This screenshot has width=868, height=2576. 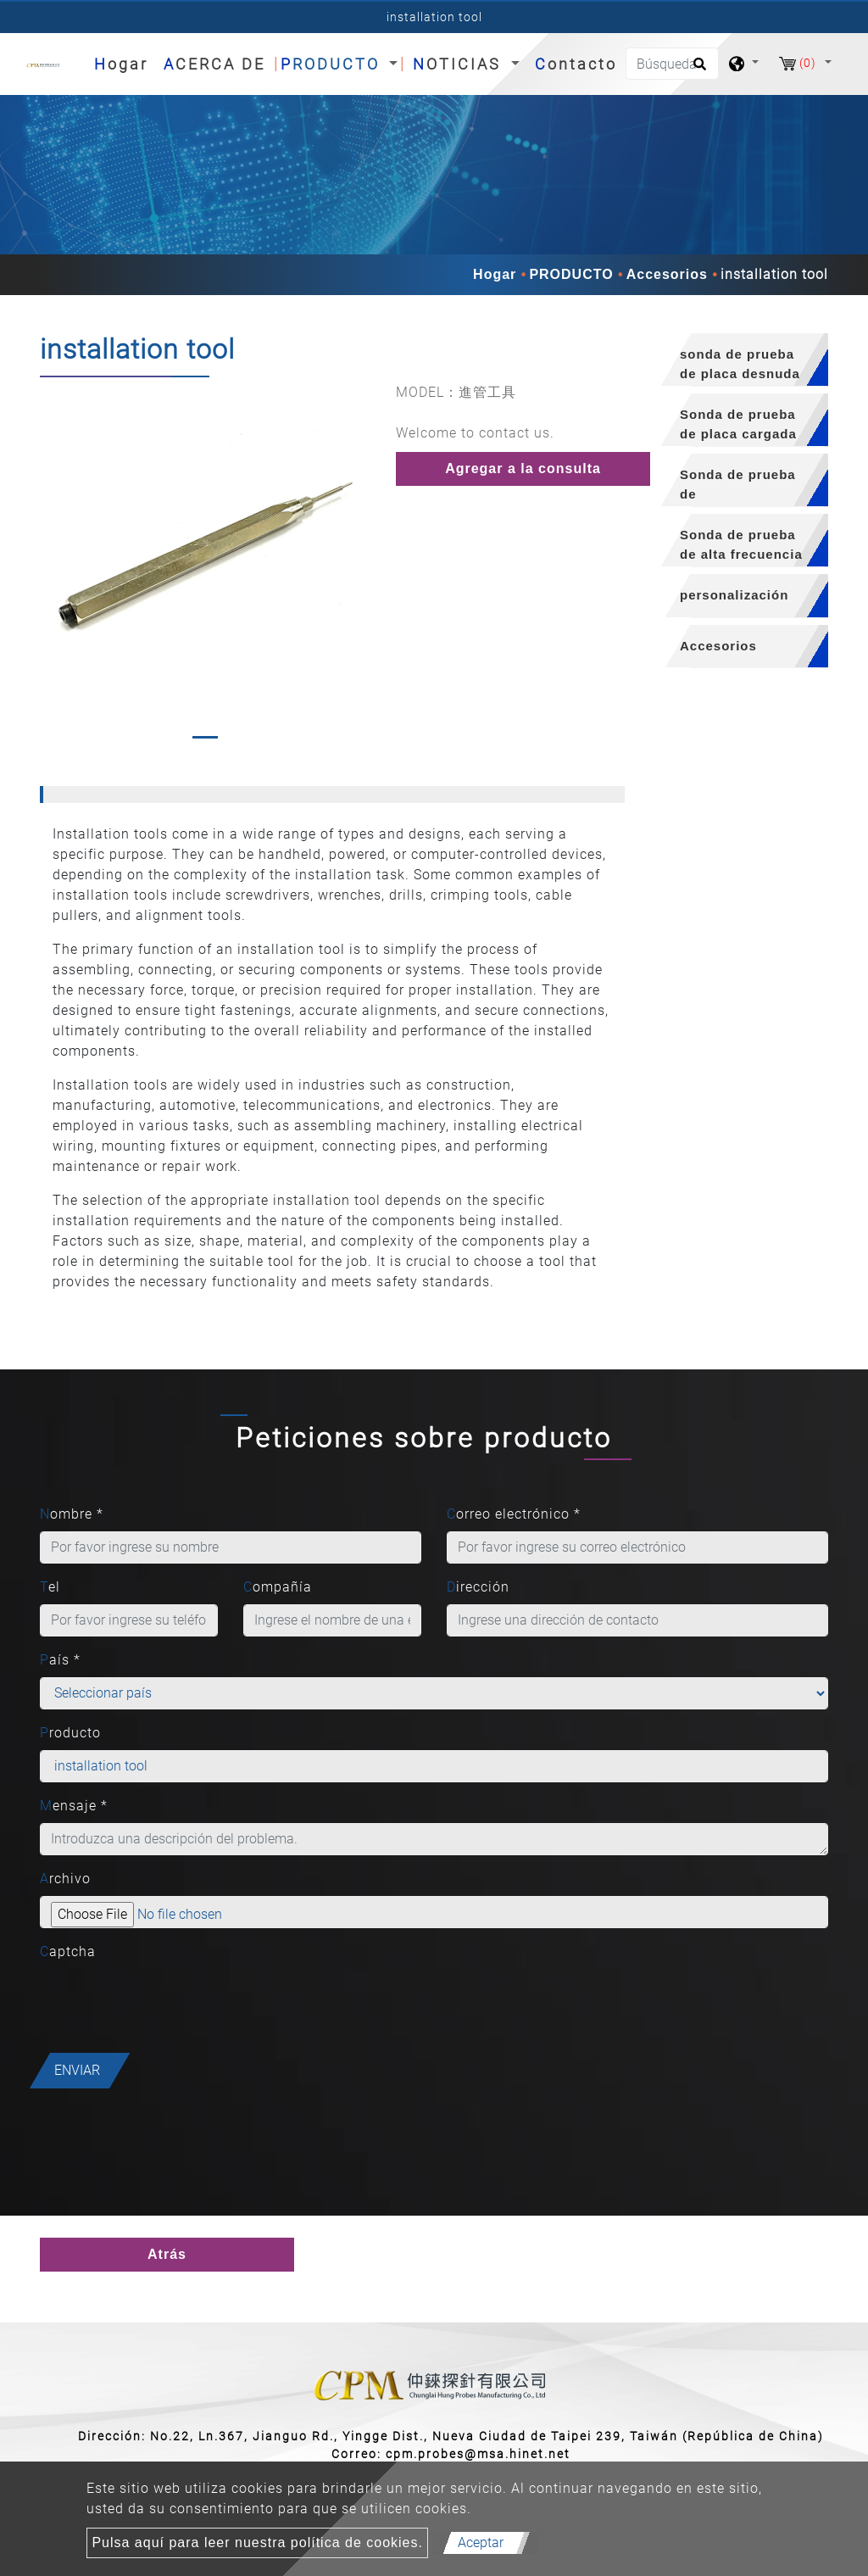 What do you see at coordinates (478, 1587) in the screenshot?
I see `Dirección` at bounding box center [478, 1587].